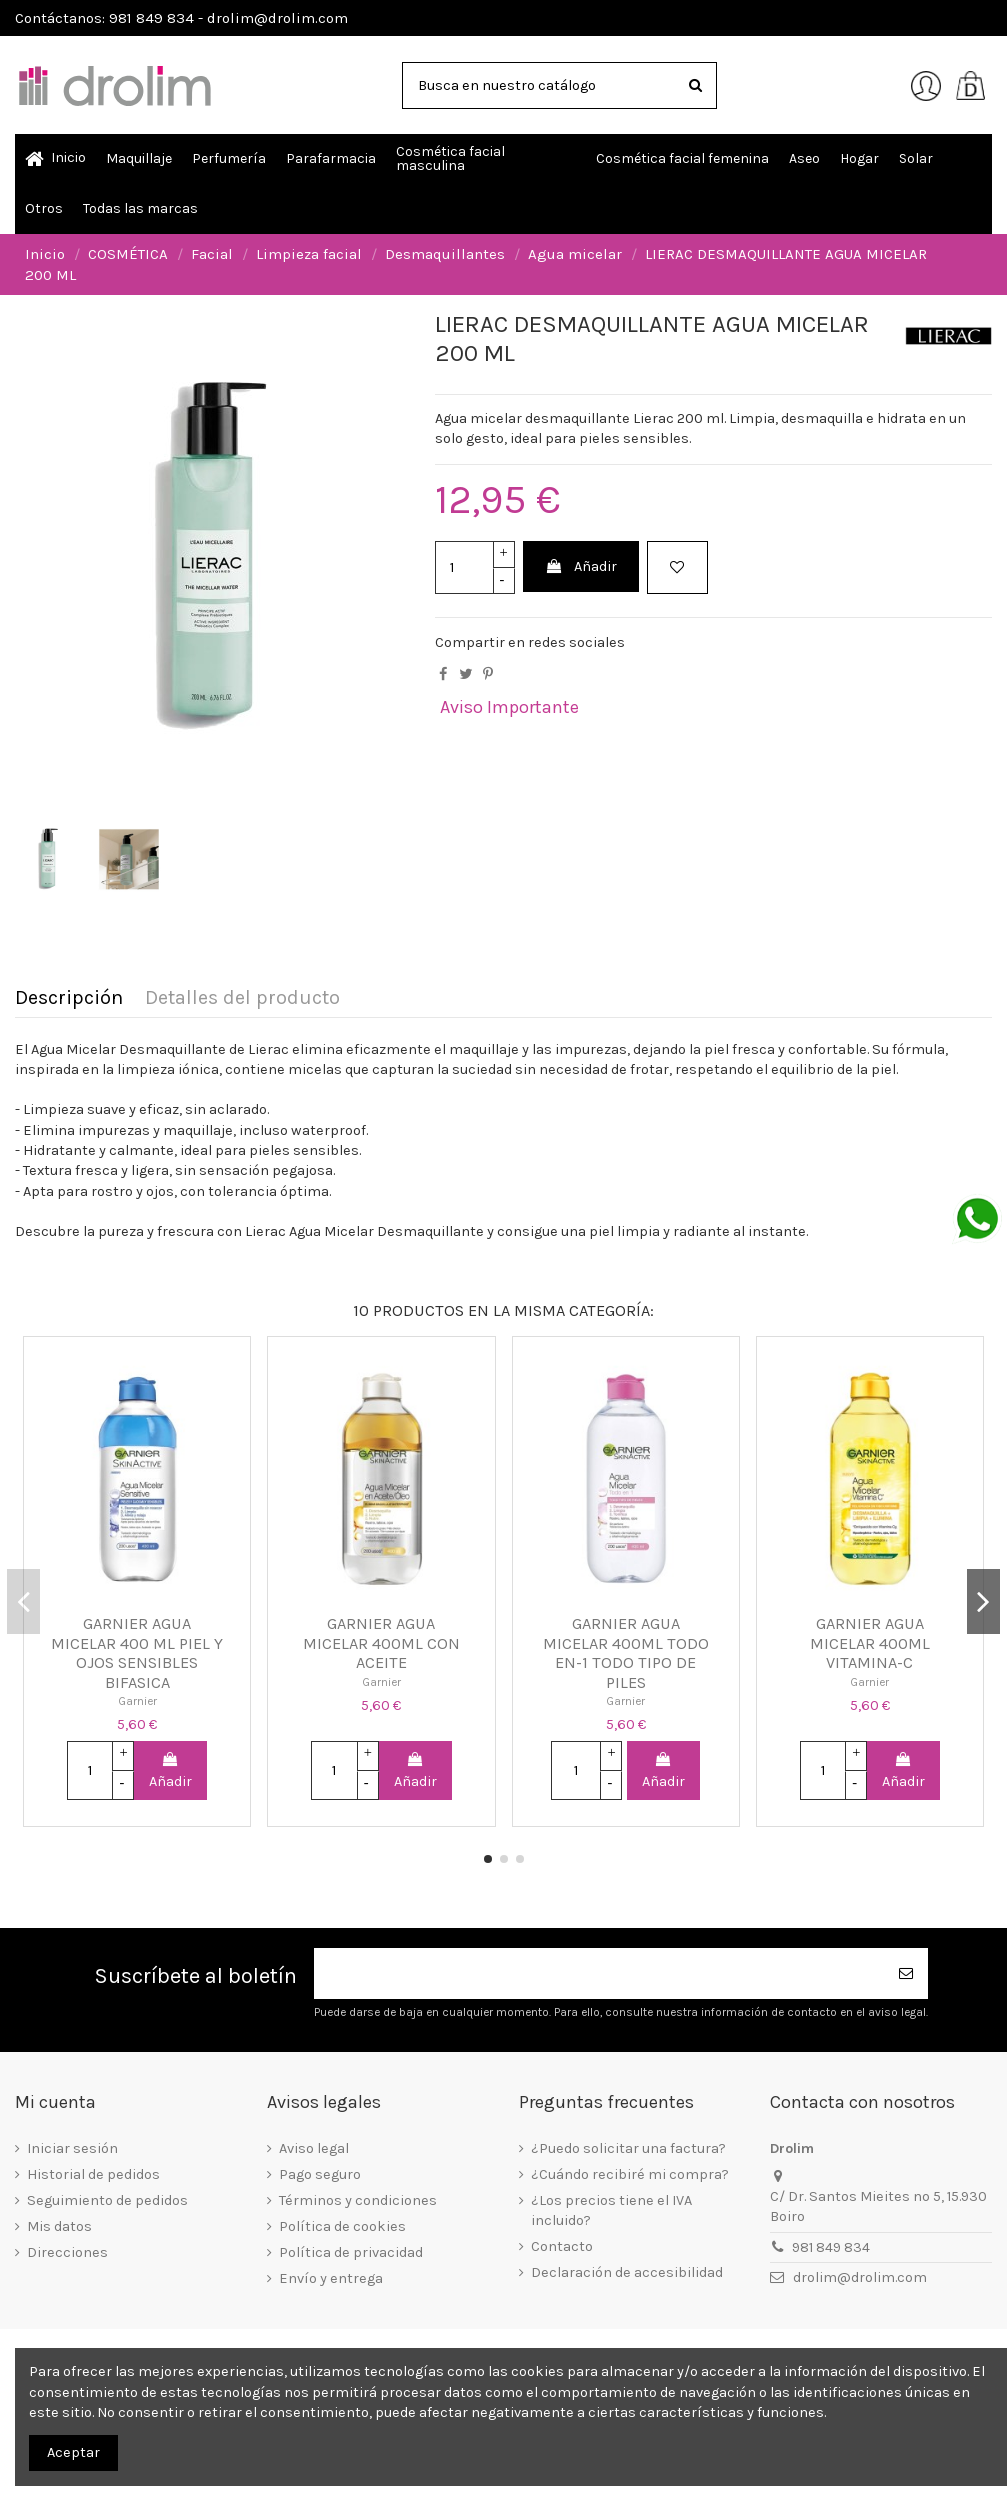 The width and height of the screenshot is (1007, 2500). Describe the element at coordinates (627, 2272) in the screenshot. I see `Declaración de accesibilidad` at that location.